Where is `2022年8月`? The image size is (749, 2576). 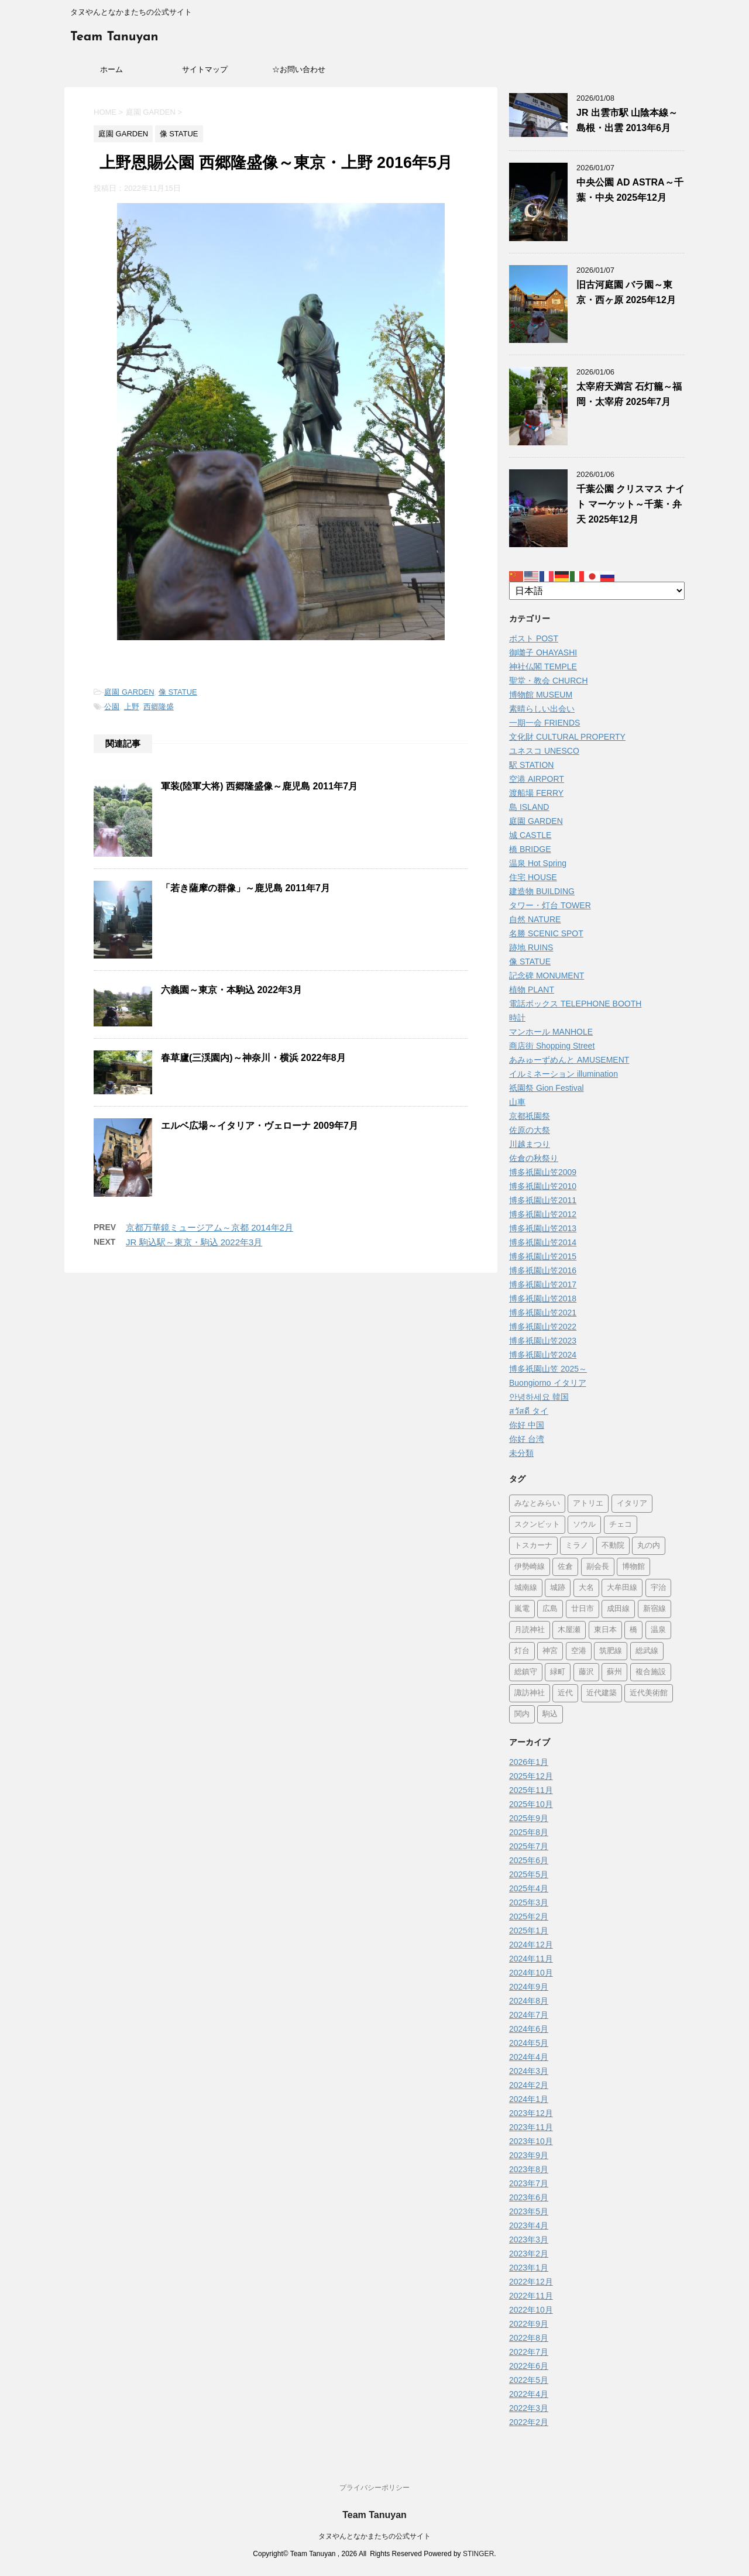 2022年8月 is located at coordinates (528, 2338).